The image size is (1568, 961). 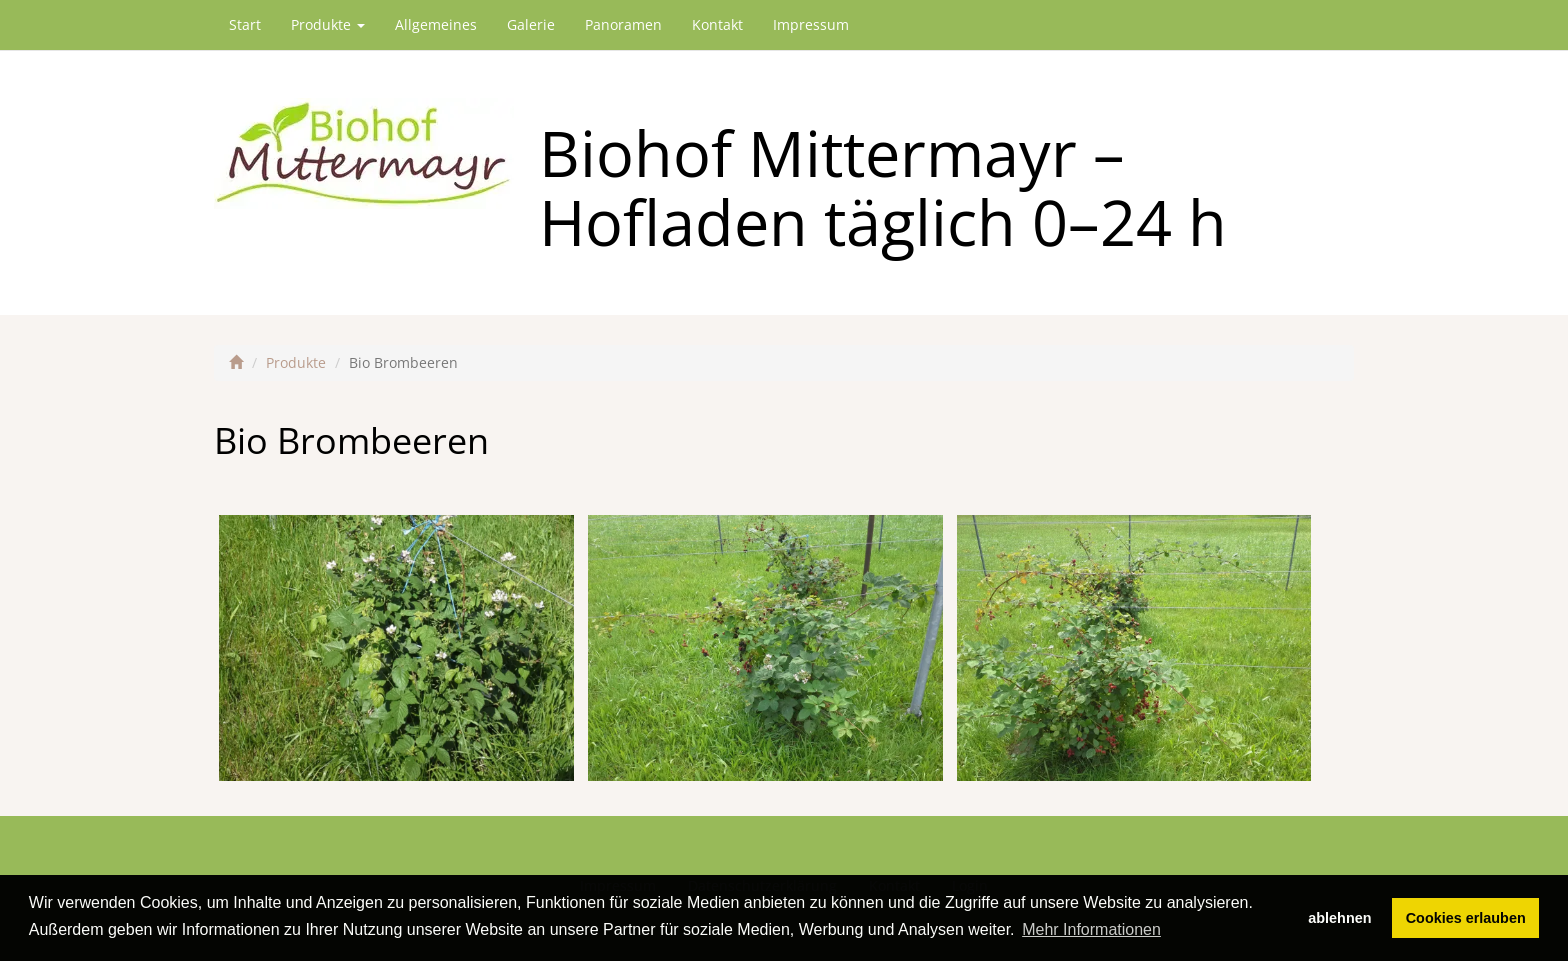 What do you see at coordinates (245, 24) in the screenshot?
I see `Start` at bounding box center [245, 24].